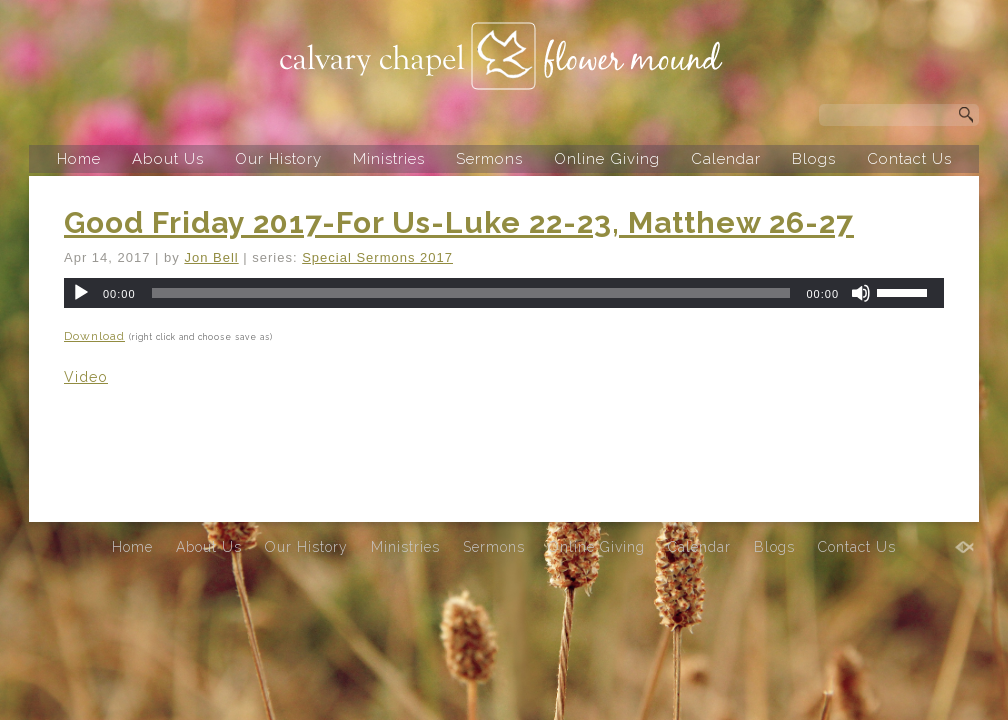 This screenshot has height=720, width=1008. Describe the element at coordinates (81, 293) in the screenshot. I see `[Play]` at that location.